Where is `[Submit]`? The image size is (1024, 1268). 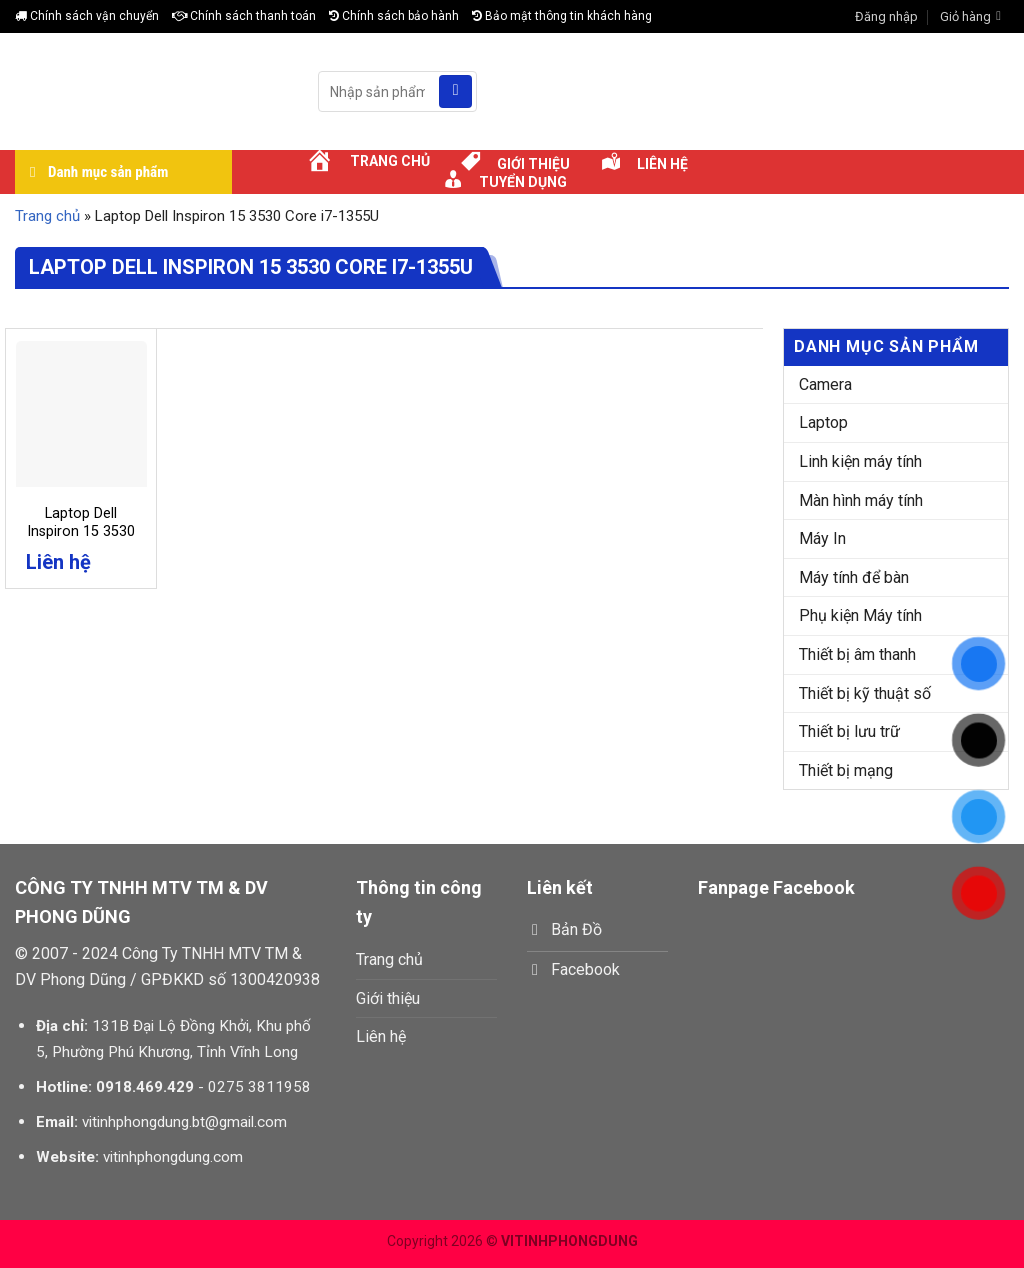
[Submit] is located at coordinates (455, 92).